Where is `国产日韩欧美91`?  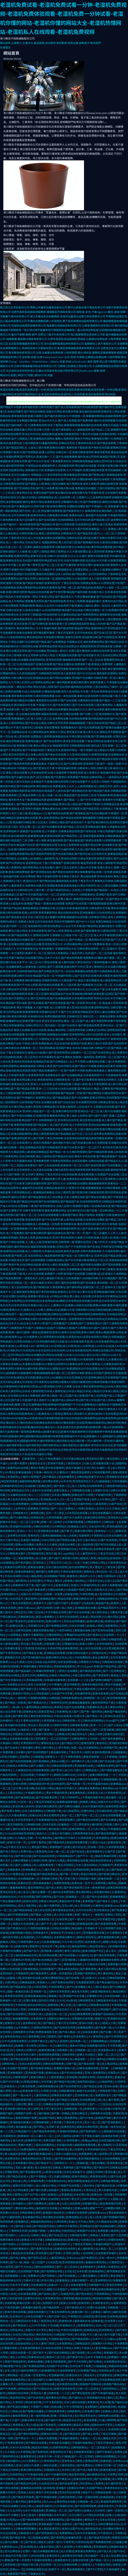 国产日韩欧美91 is located at coordinates (58, 1504).